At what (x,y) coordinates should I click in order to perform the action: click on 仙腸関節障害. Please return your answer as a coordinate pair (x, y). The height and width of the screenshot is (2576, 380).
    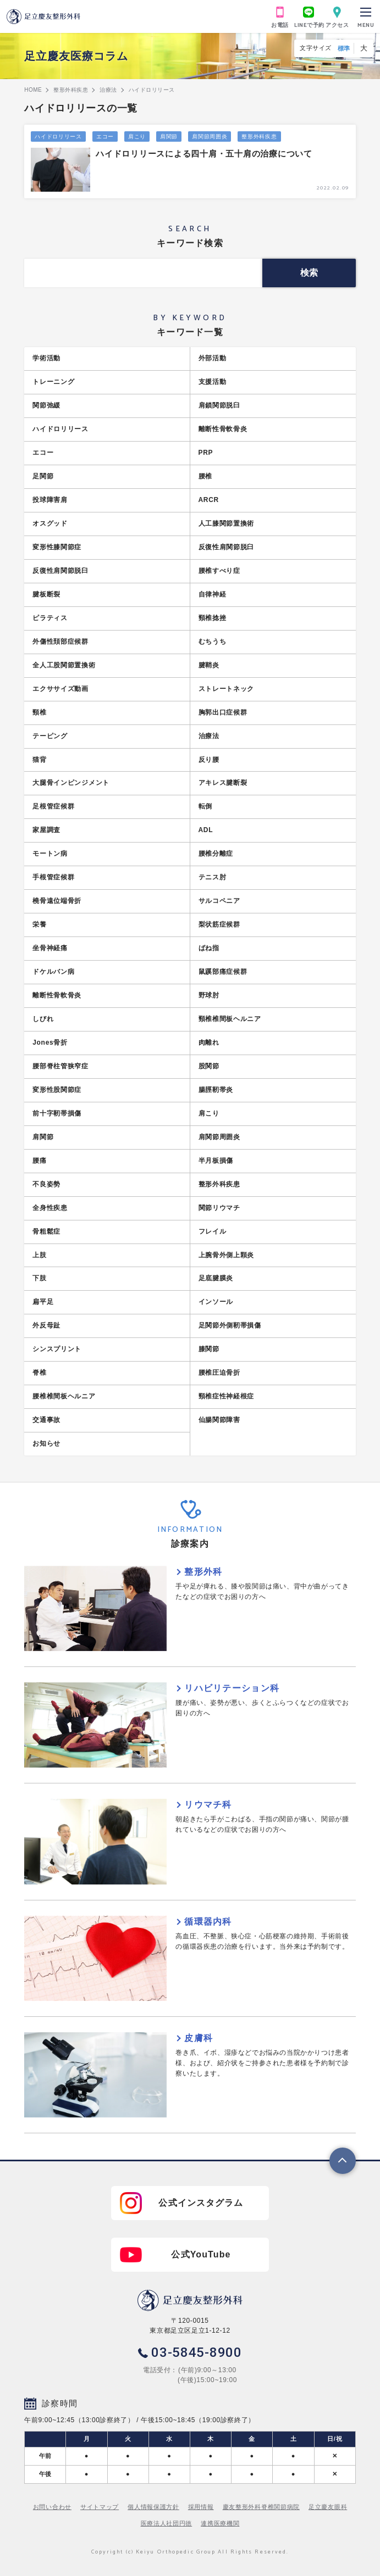
    Looking at the image, I should click on (219, 1420).